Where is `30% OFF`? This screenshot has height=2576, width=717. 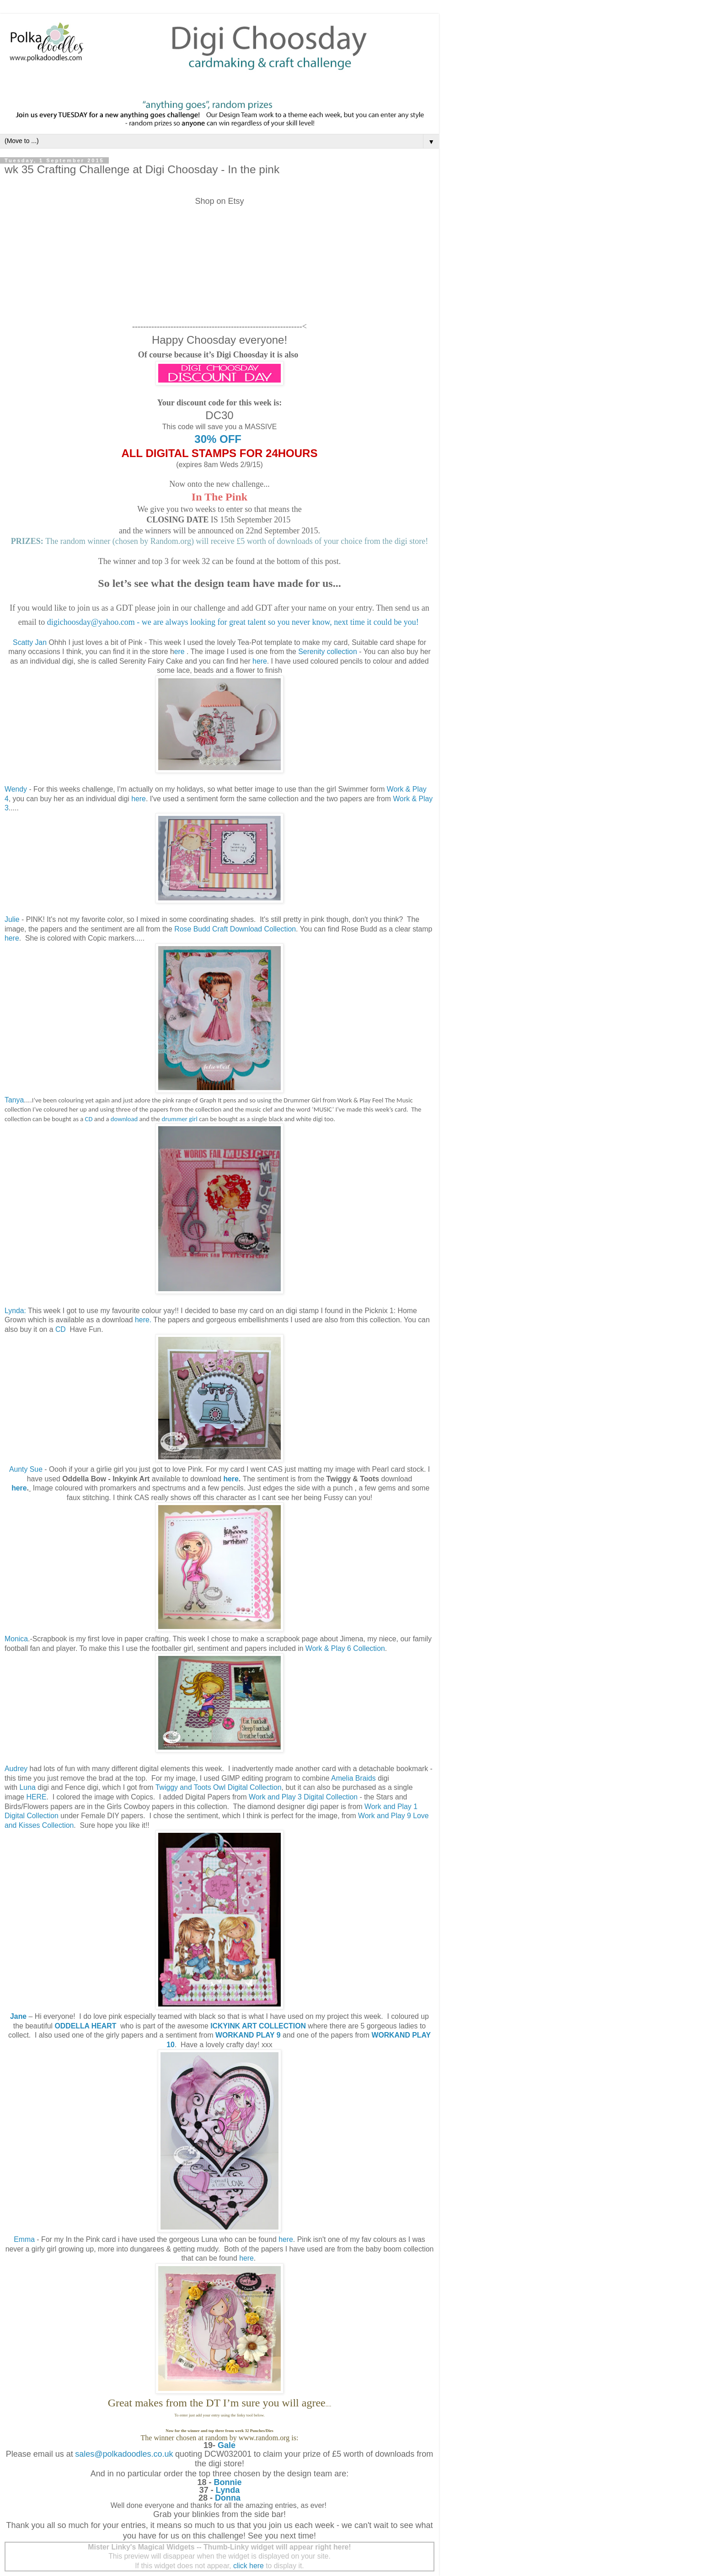 30% OFF is located at coordinates (219, 439).